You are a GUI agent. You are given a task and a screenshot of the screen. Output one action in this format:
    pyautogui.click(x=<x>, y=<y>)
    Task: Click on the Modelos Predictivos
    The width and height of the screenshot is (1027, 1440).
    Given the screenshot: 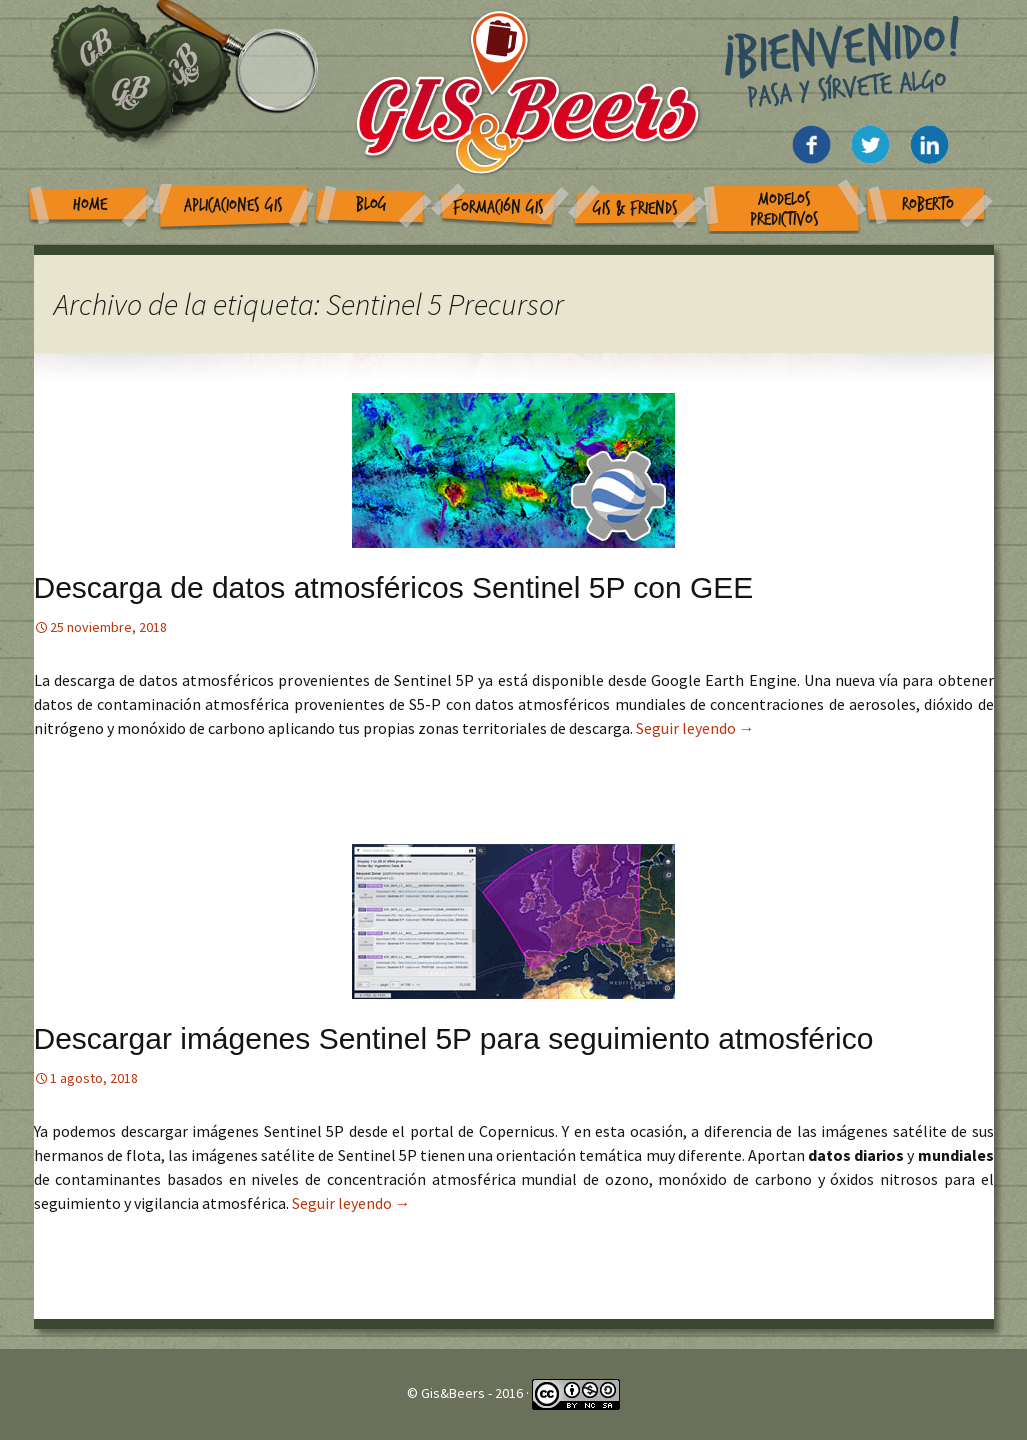 What is the action you would take?
    pyautogui.click(x=784, y=209)
    